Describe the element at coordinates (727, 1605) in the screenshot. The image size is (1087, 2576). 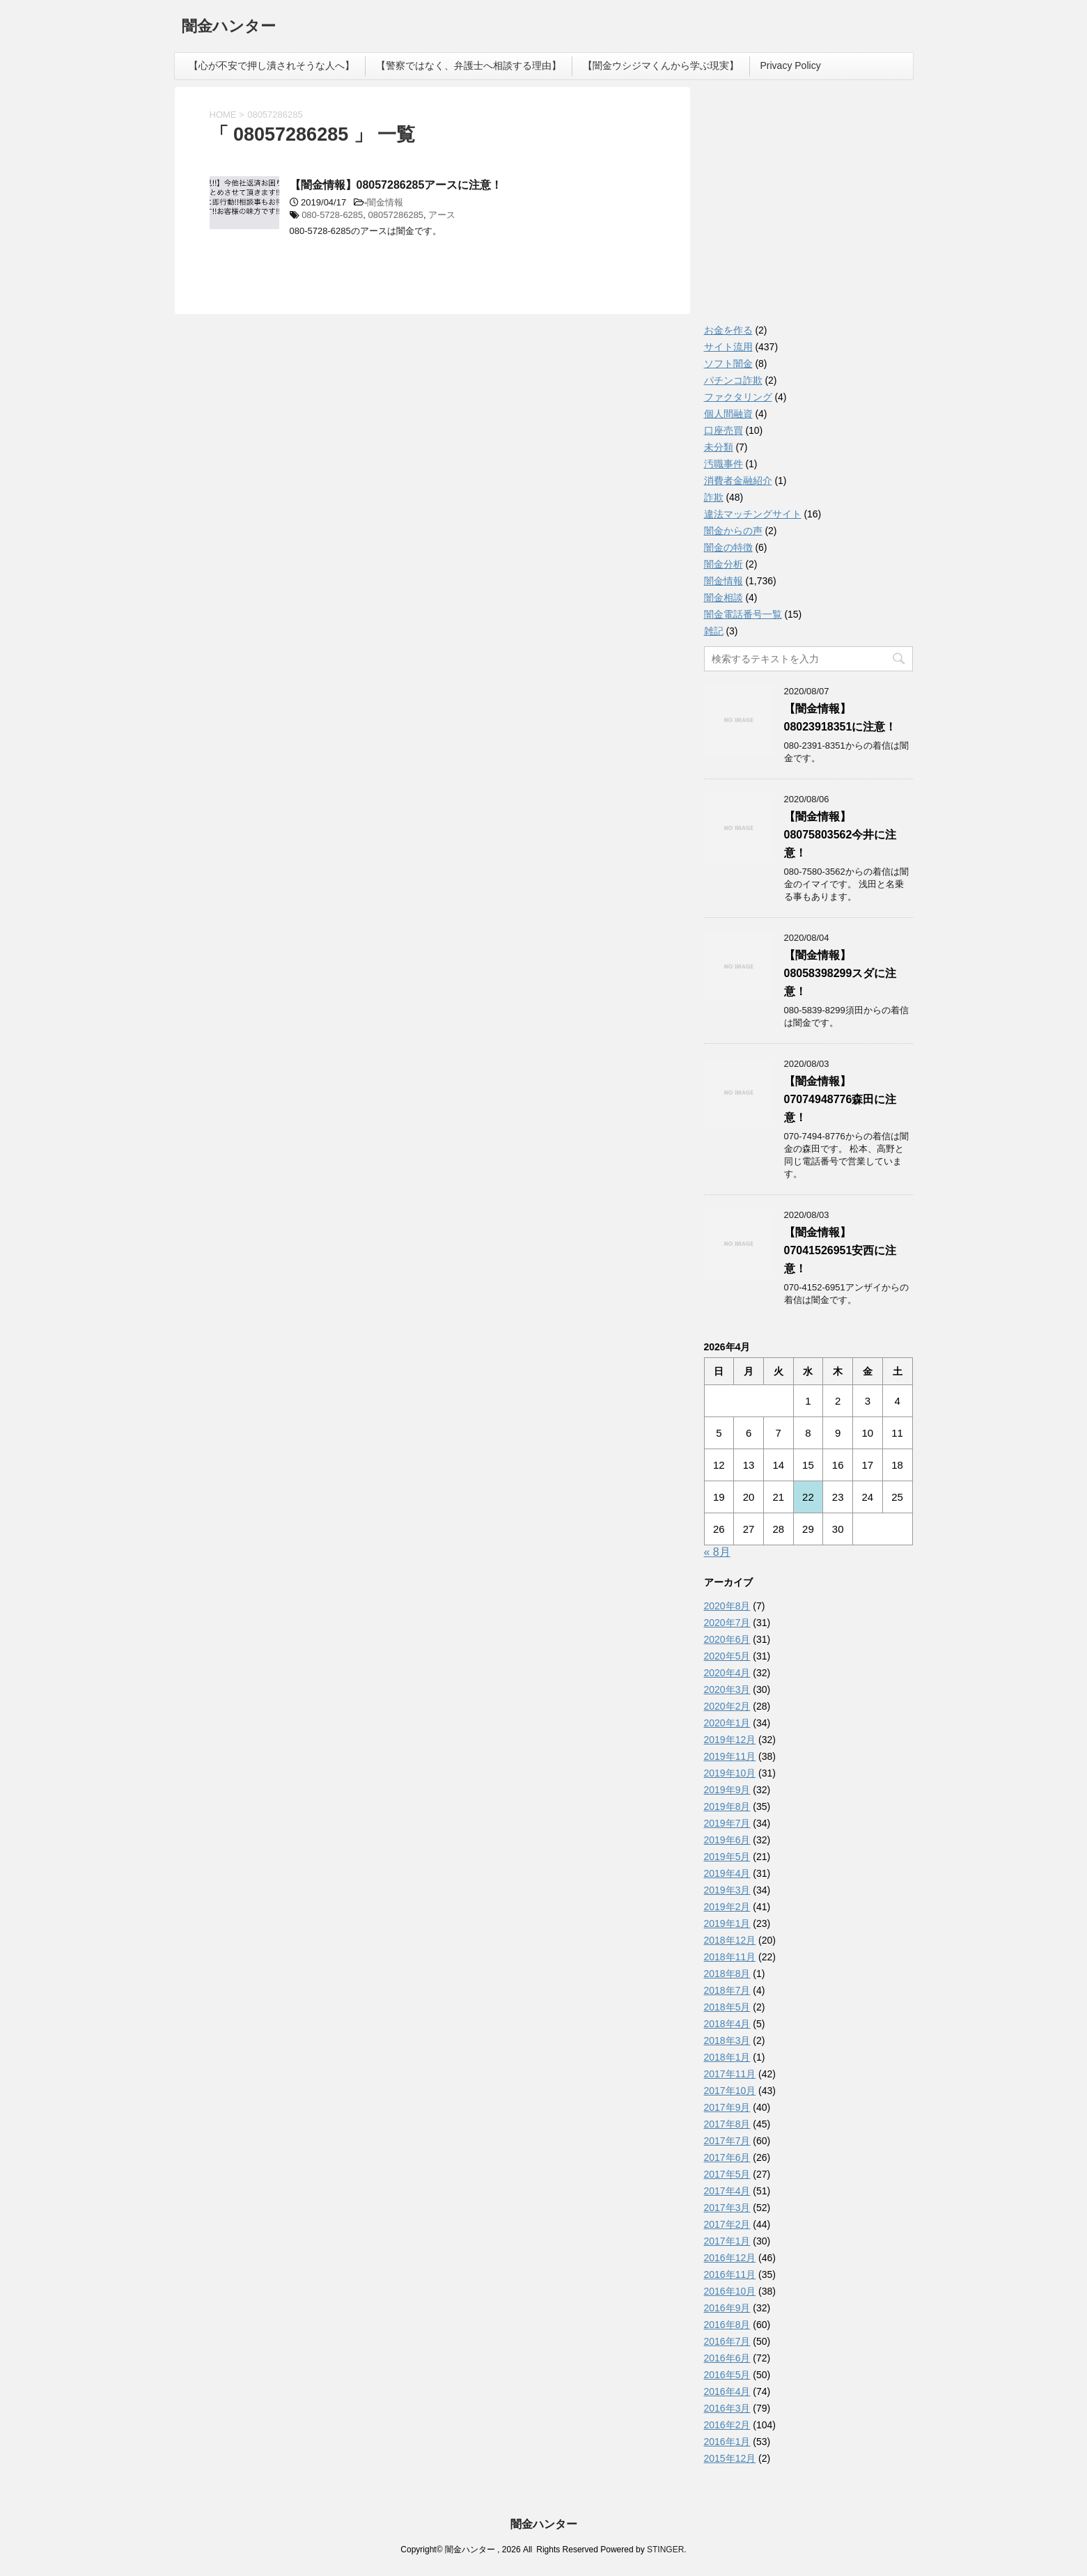
I see `2020年8月` at that location.